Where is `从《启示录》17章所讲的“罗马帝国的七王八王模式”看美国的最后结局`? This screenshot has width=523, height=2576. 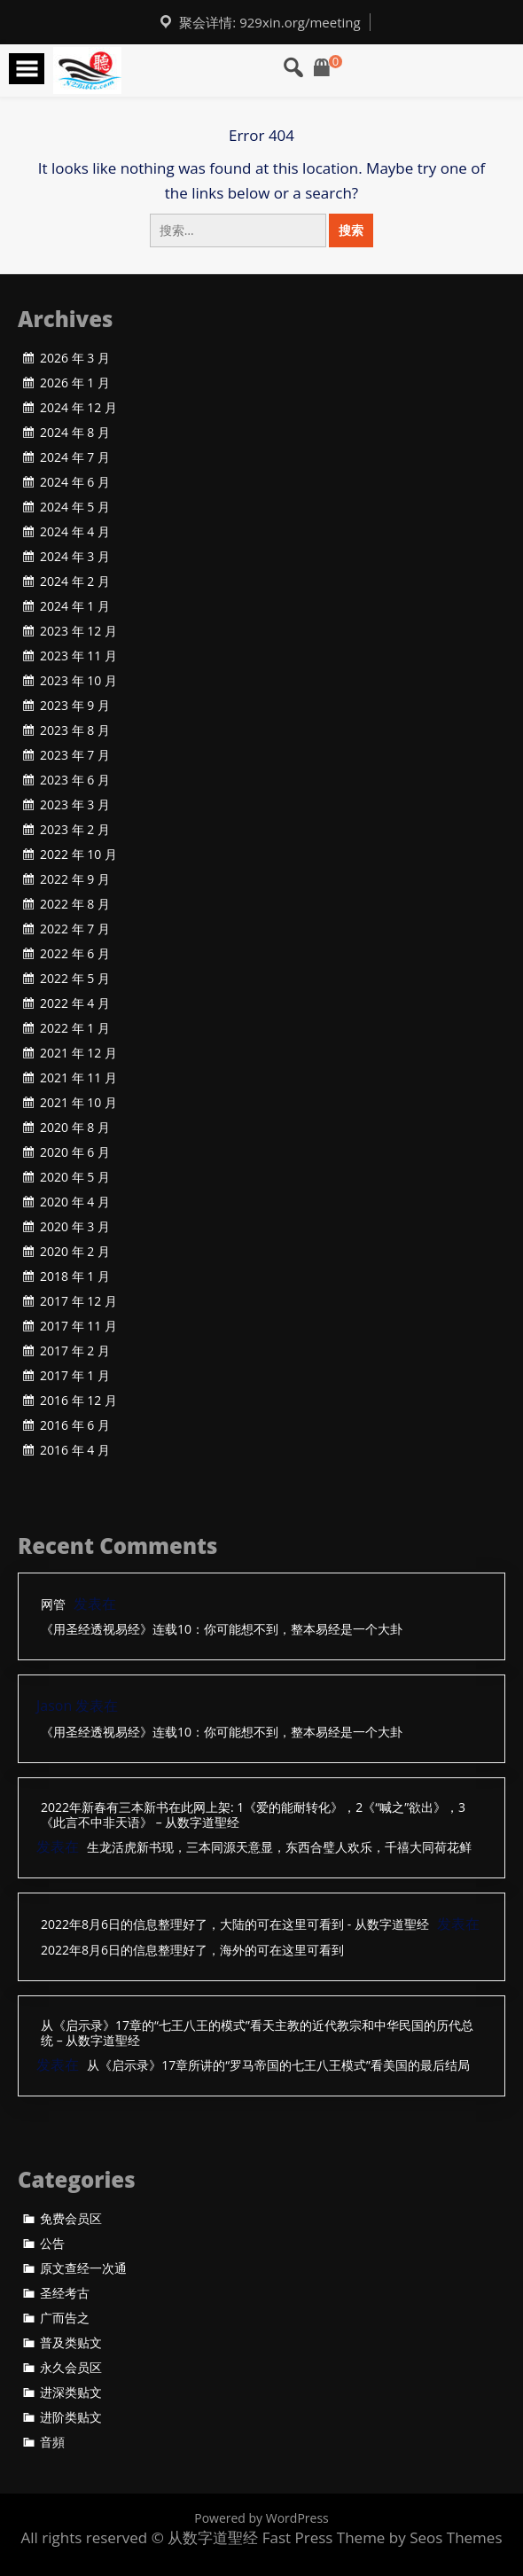 从《启示录》17章所讲的“罗马帝国的七王八王模式”看美国的最后结局 is located at coordinates (278, 2065).